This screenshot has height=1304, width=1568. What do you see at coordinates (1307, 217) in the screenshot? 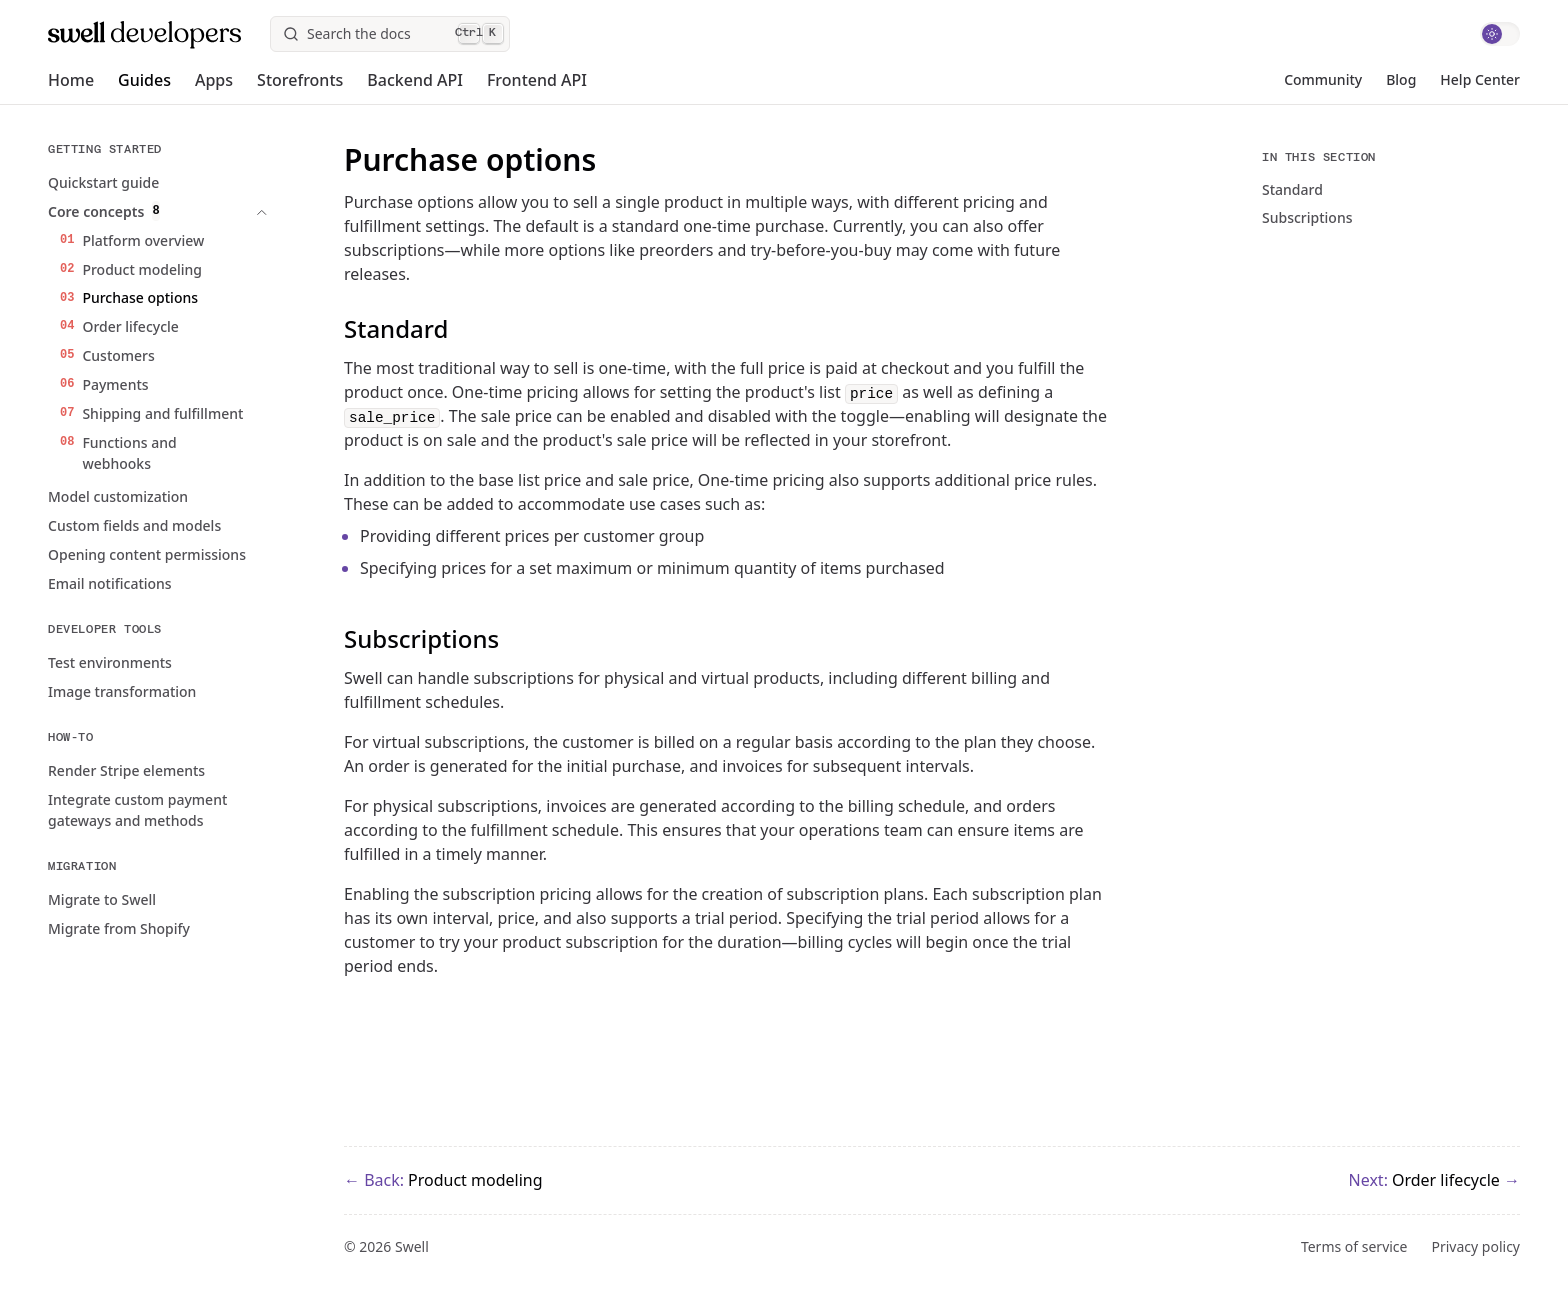
I see `Subscriptions` at bounding box center [1307, 217].